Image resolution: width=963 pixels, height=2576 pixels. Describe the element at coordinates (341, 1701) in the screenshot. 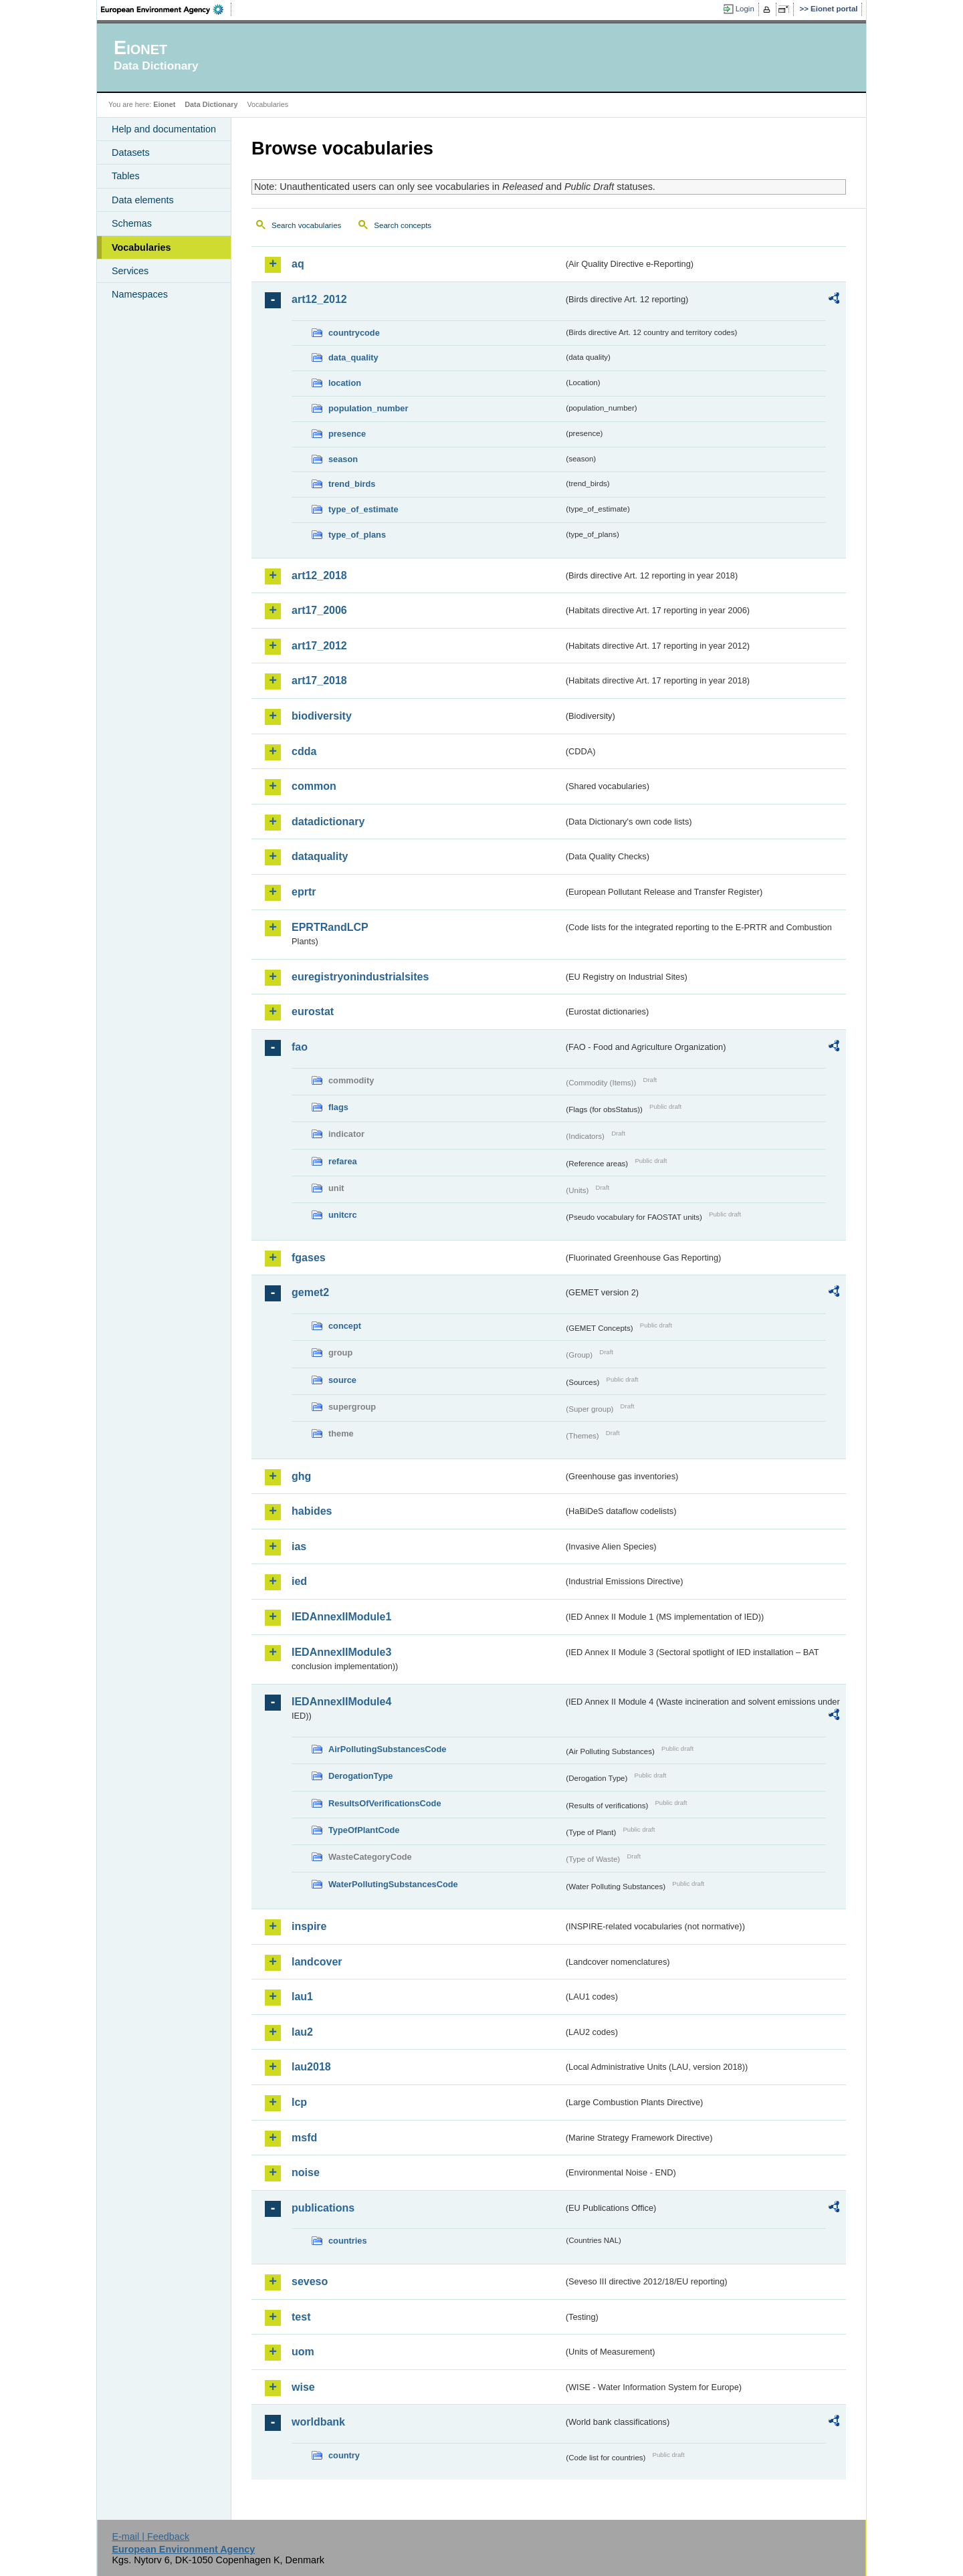

I see `IEDAnnexIIModule4` at that location.